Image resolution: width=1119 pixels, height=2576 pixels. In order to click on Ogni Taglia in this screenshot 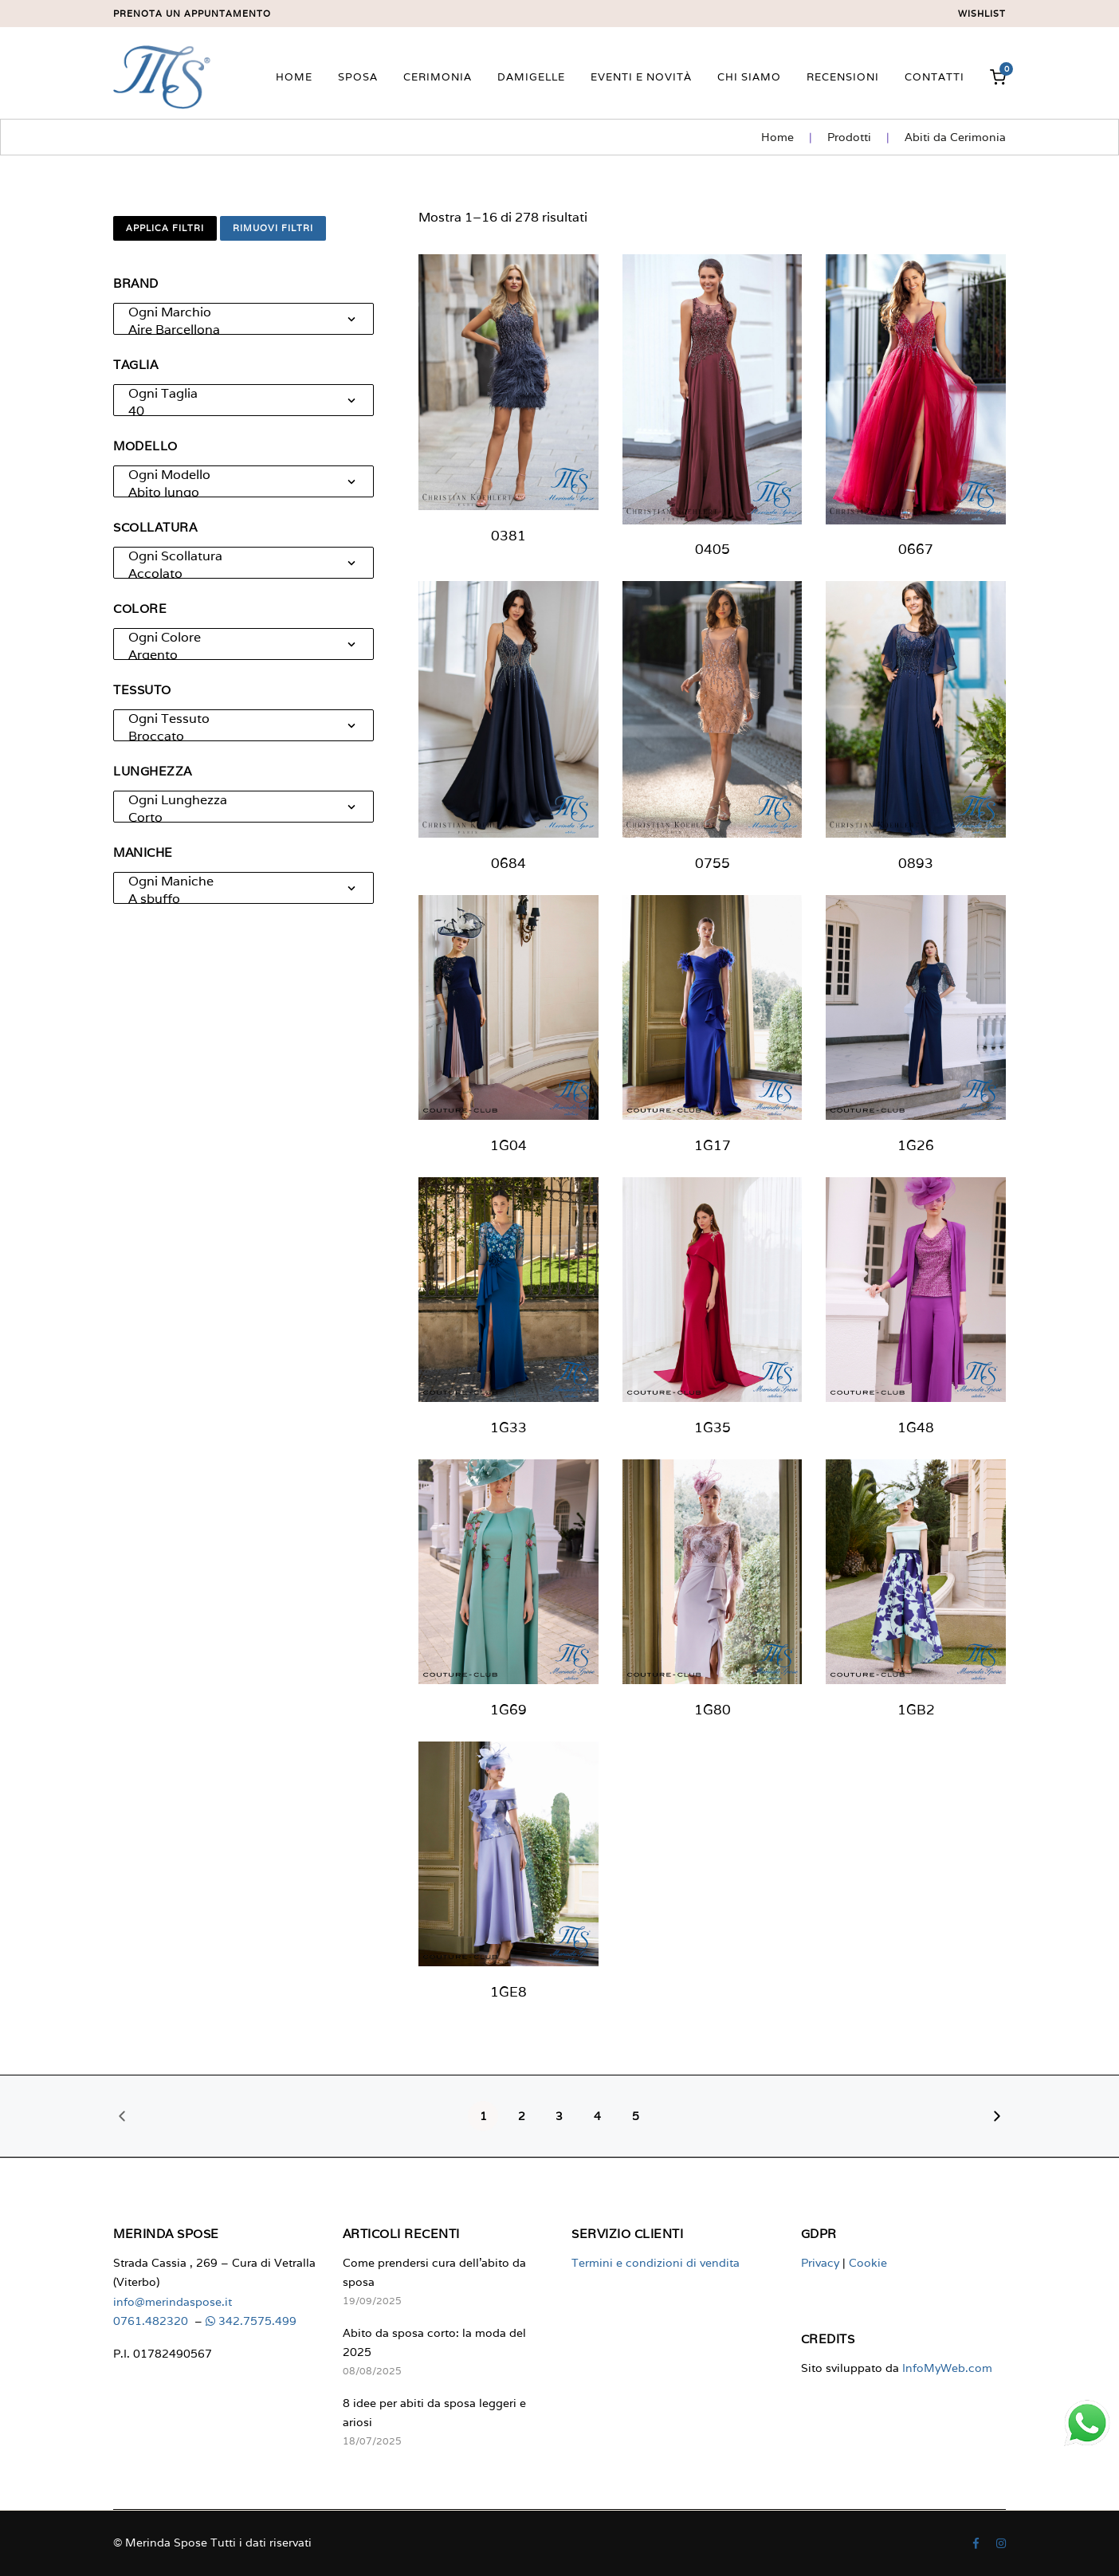, I will do `click(233, 393)`.